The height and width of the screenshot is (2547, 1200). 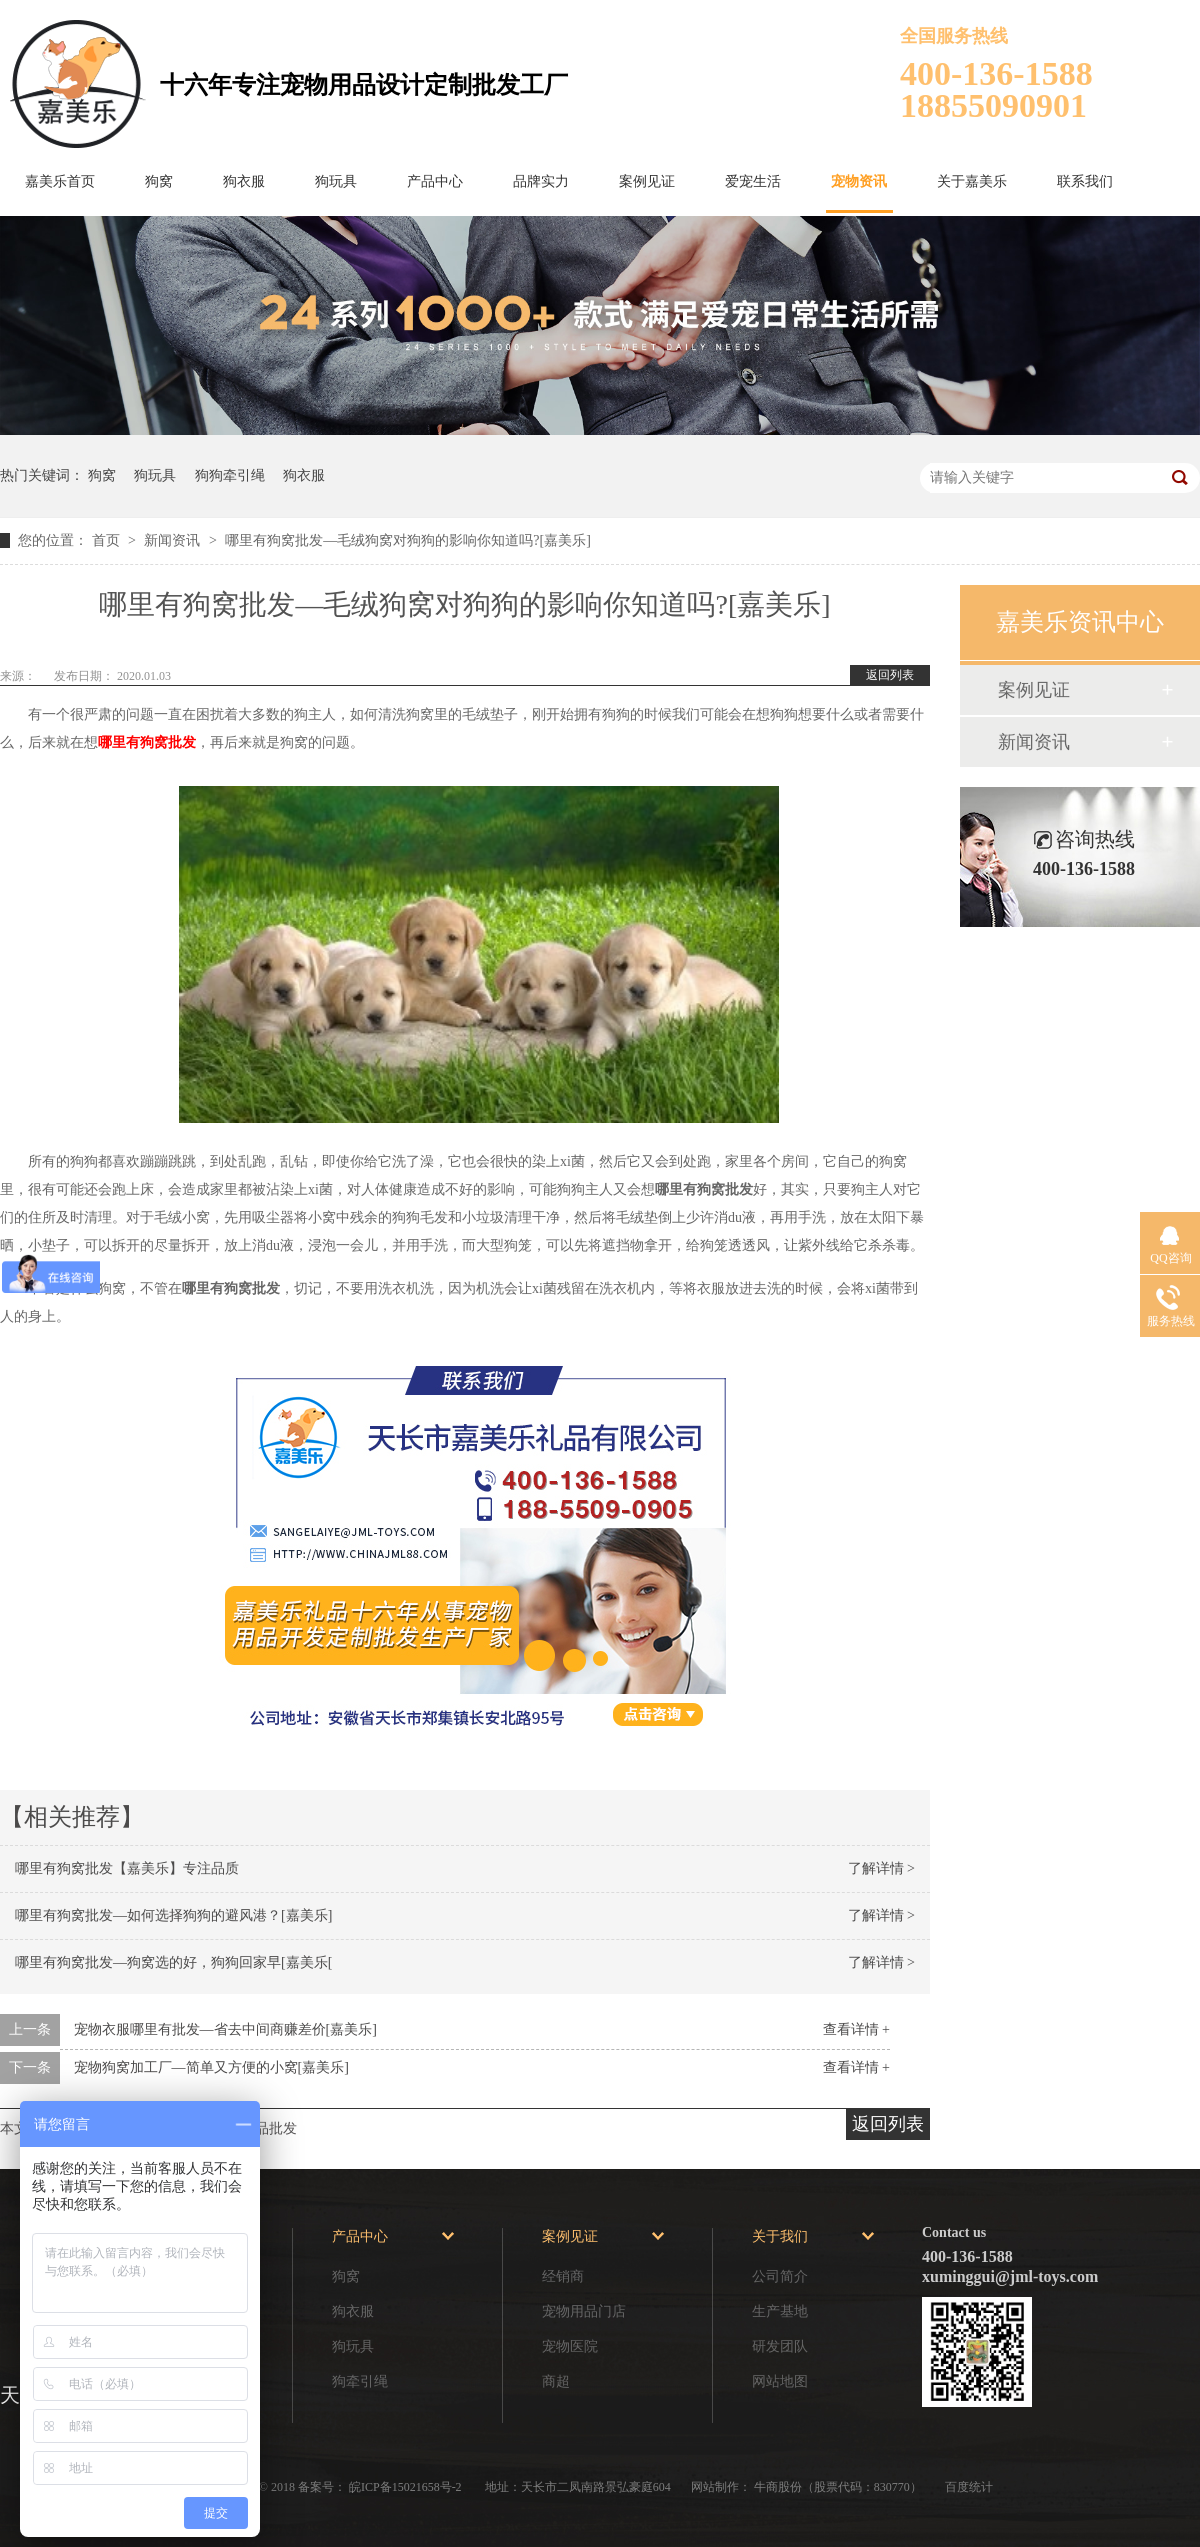 I want to click on 宠物医院, so click(x=570, y=2346).